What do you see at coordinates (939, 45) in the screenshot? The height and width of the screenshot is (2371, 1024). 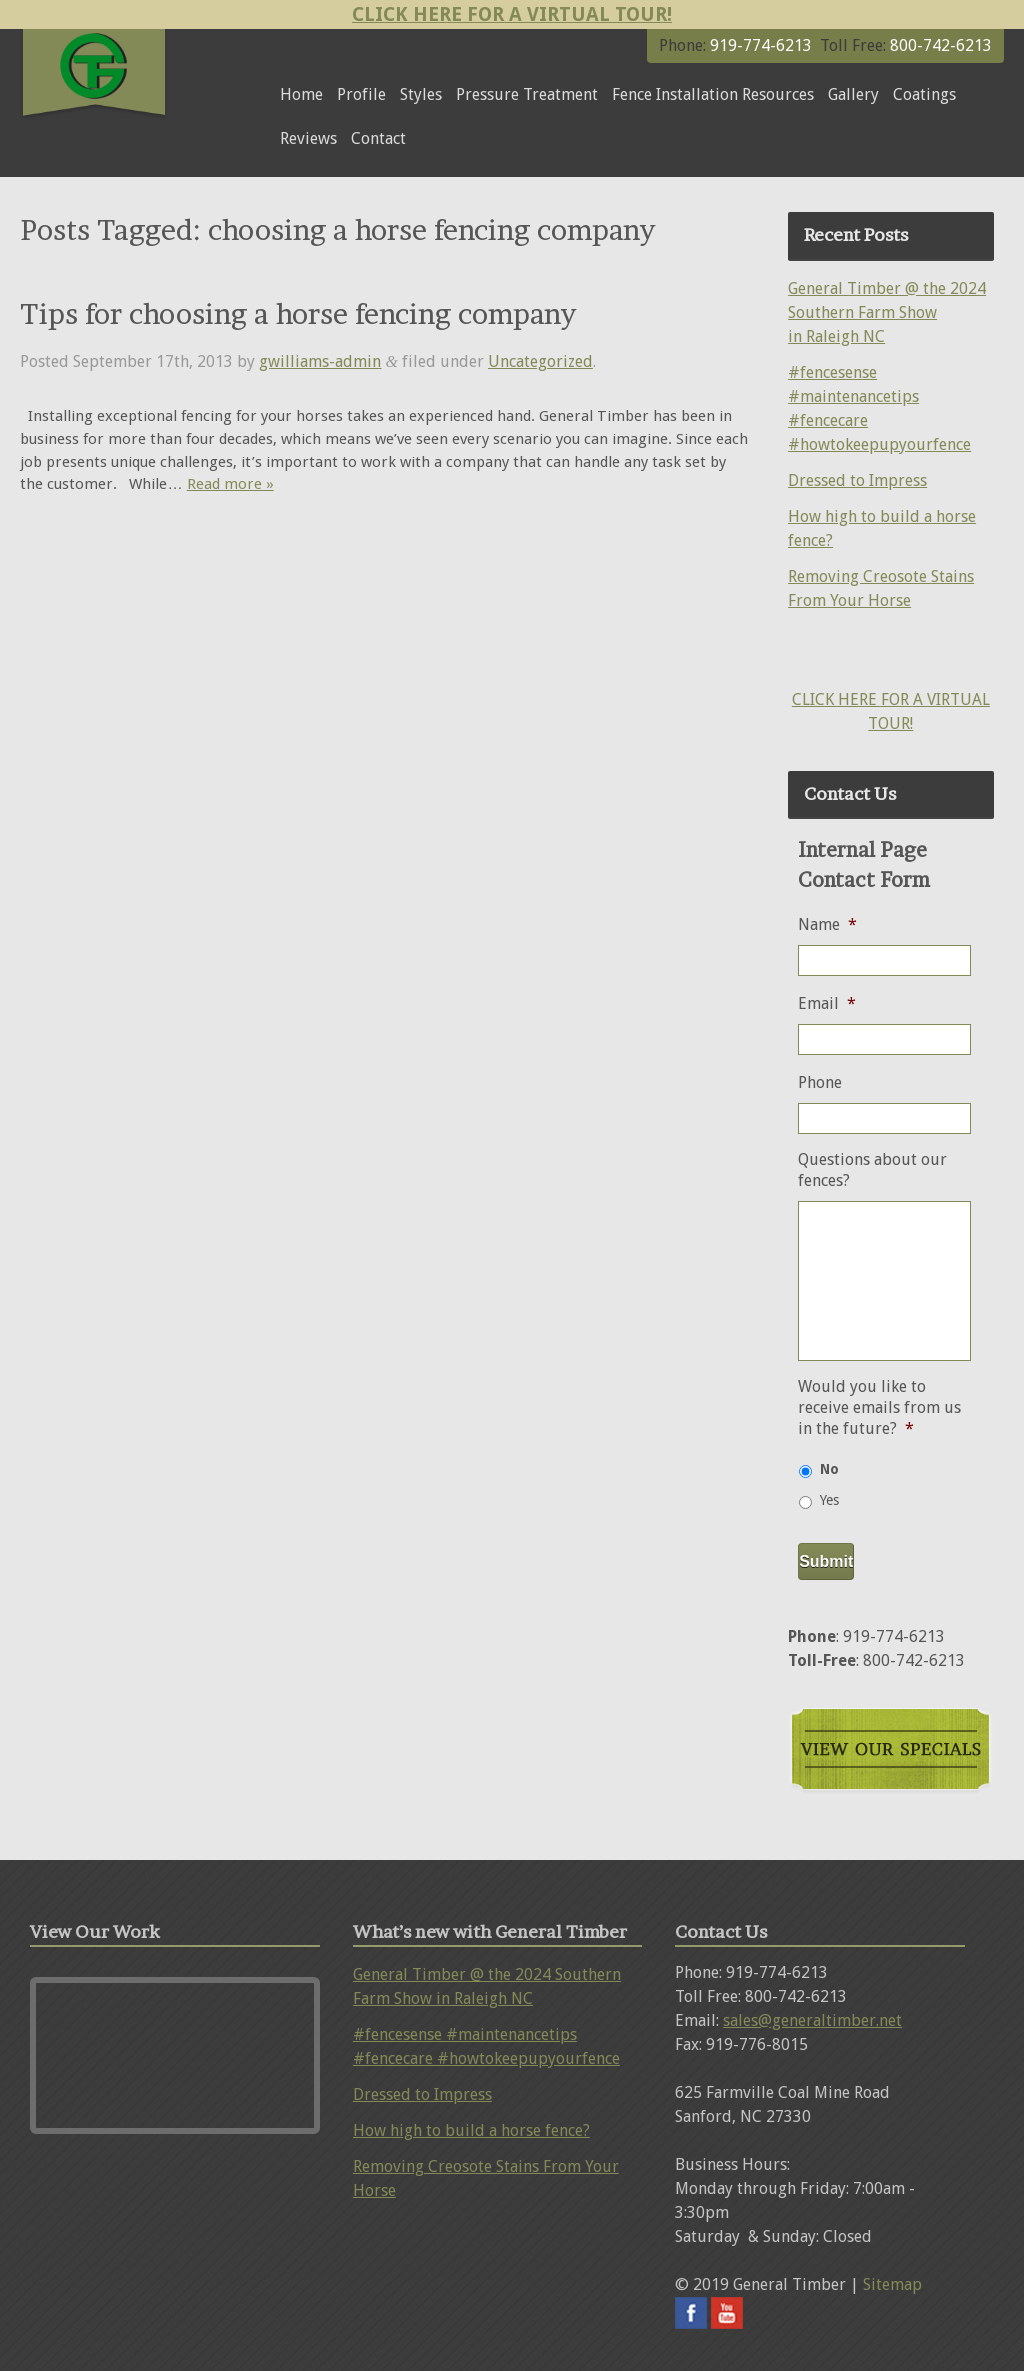 I see `800-742-6213` at bounding box center [939, 45].